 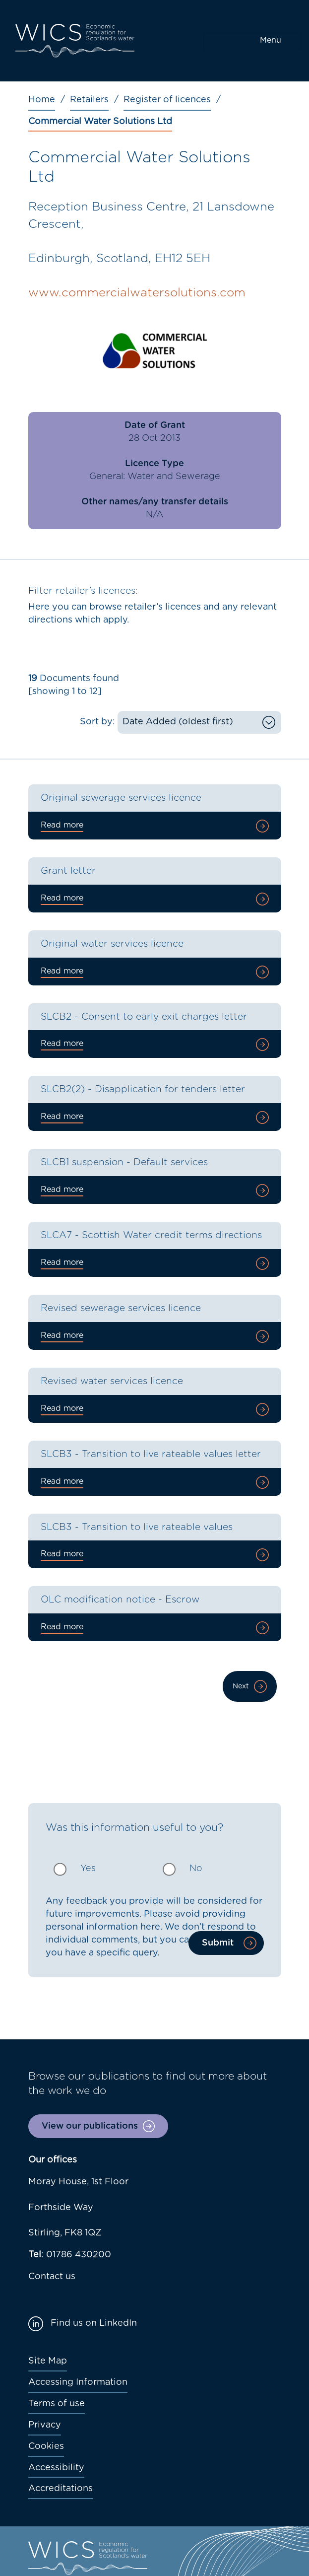 I want to click on Retailers, so click(x=89, y=99).